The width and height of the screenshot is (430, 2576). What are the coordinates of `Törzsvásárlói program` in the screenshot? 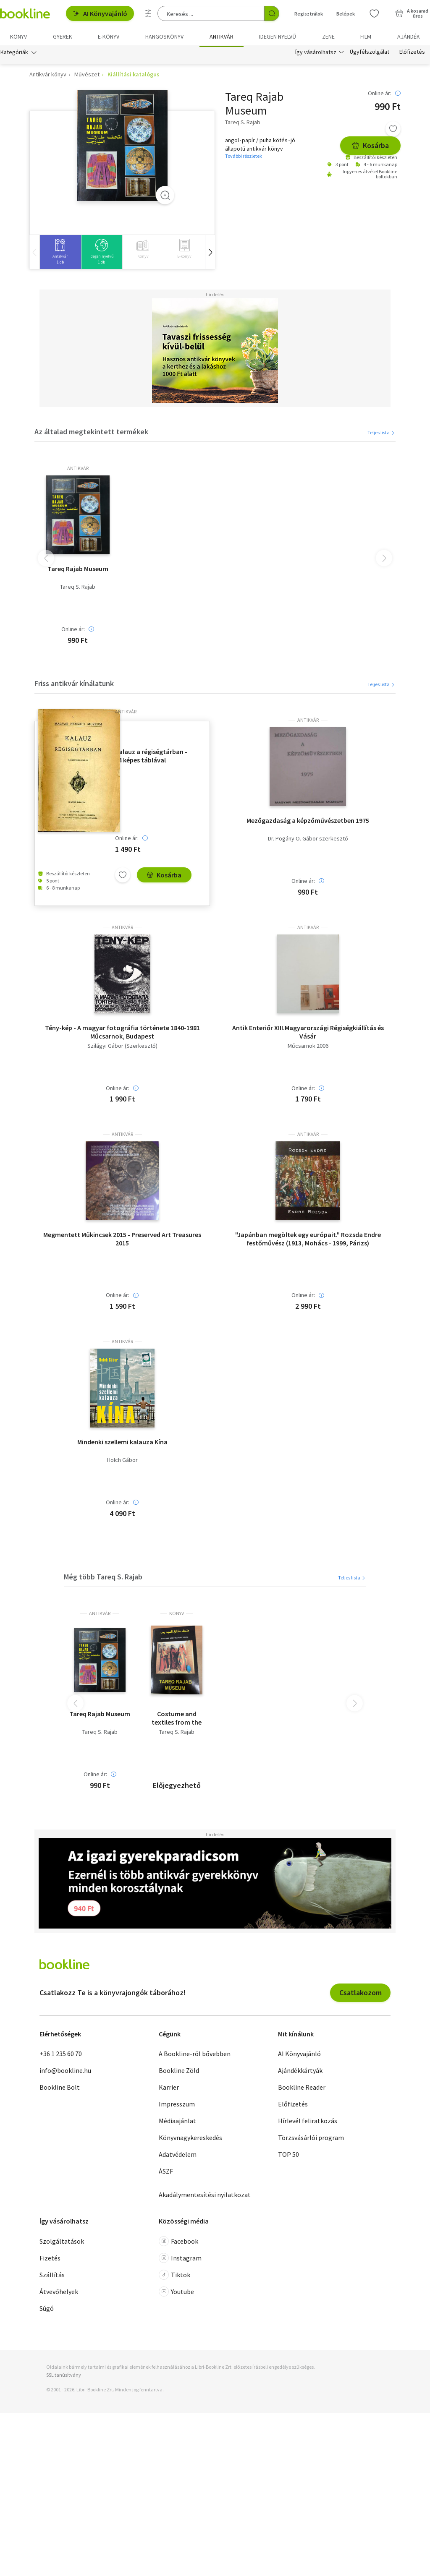 It's located at (311, 2139).